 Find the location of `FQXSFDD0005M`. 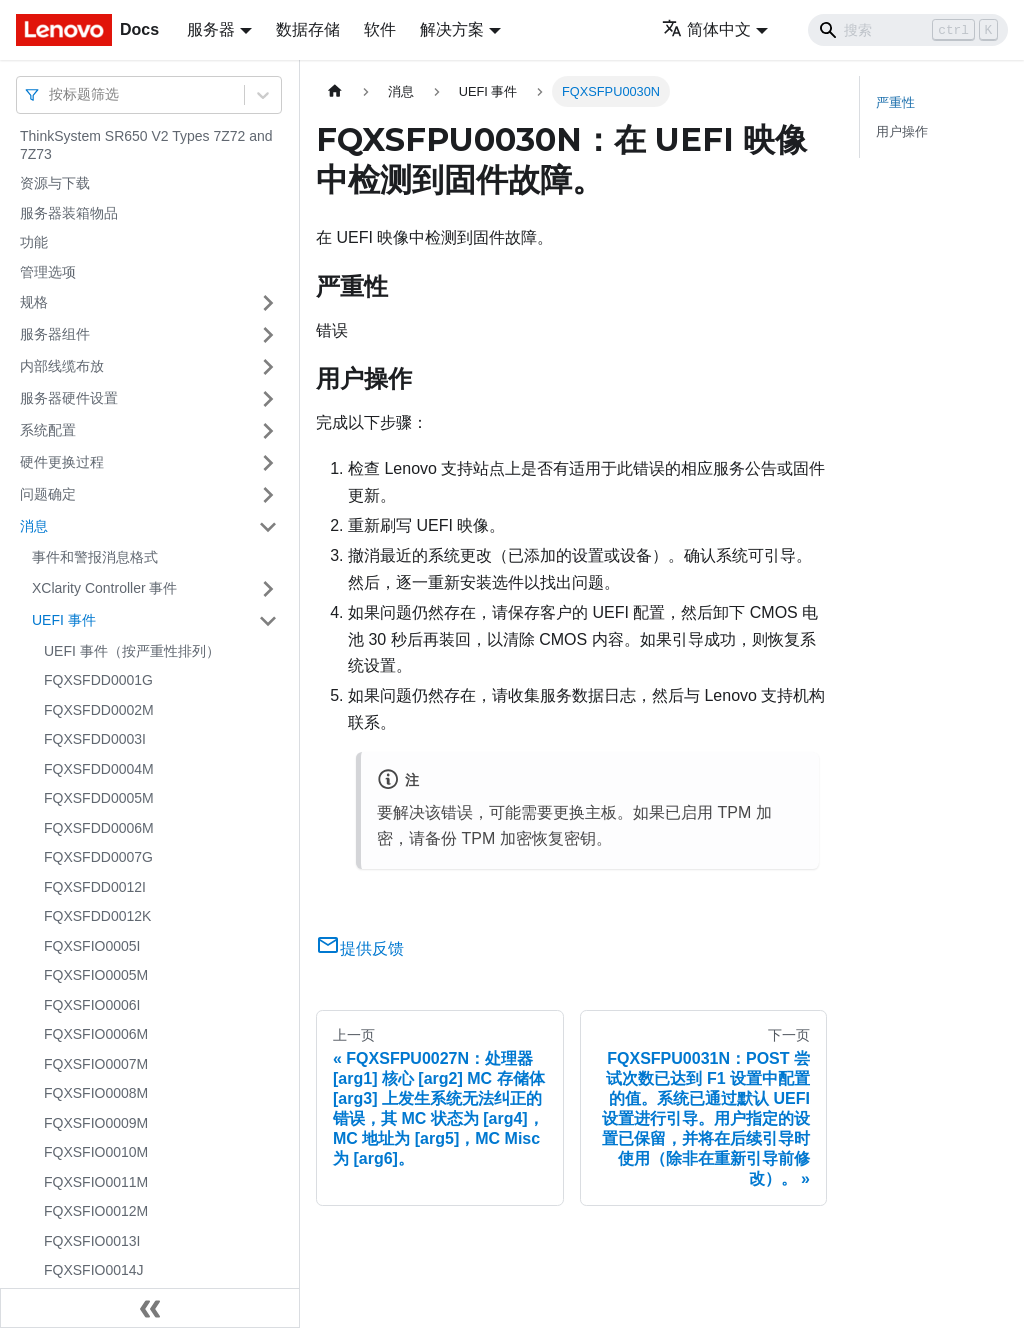

FQXSFDD0005M is located at coordinates (99, 798).